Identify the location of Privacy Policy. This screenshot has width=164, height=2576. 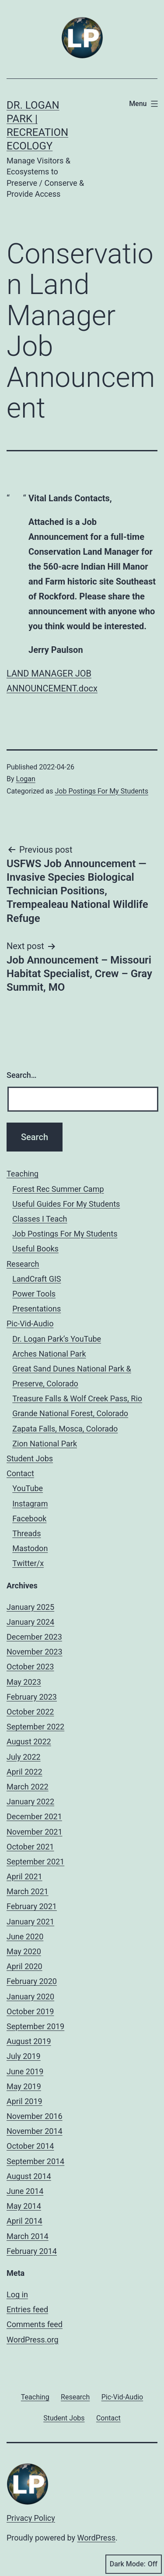
(31, 2518).